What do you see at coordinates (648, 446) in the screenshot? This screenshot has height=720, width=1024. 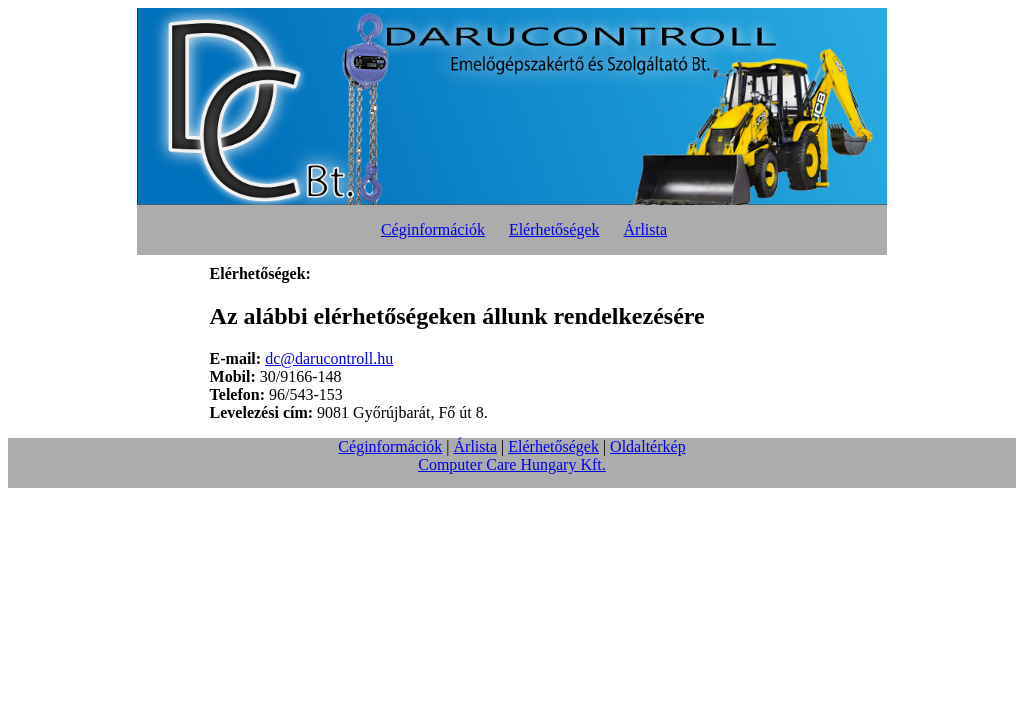 I see `Oldaltérkép` at bounding box center [648, 446].